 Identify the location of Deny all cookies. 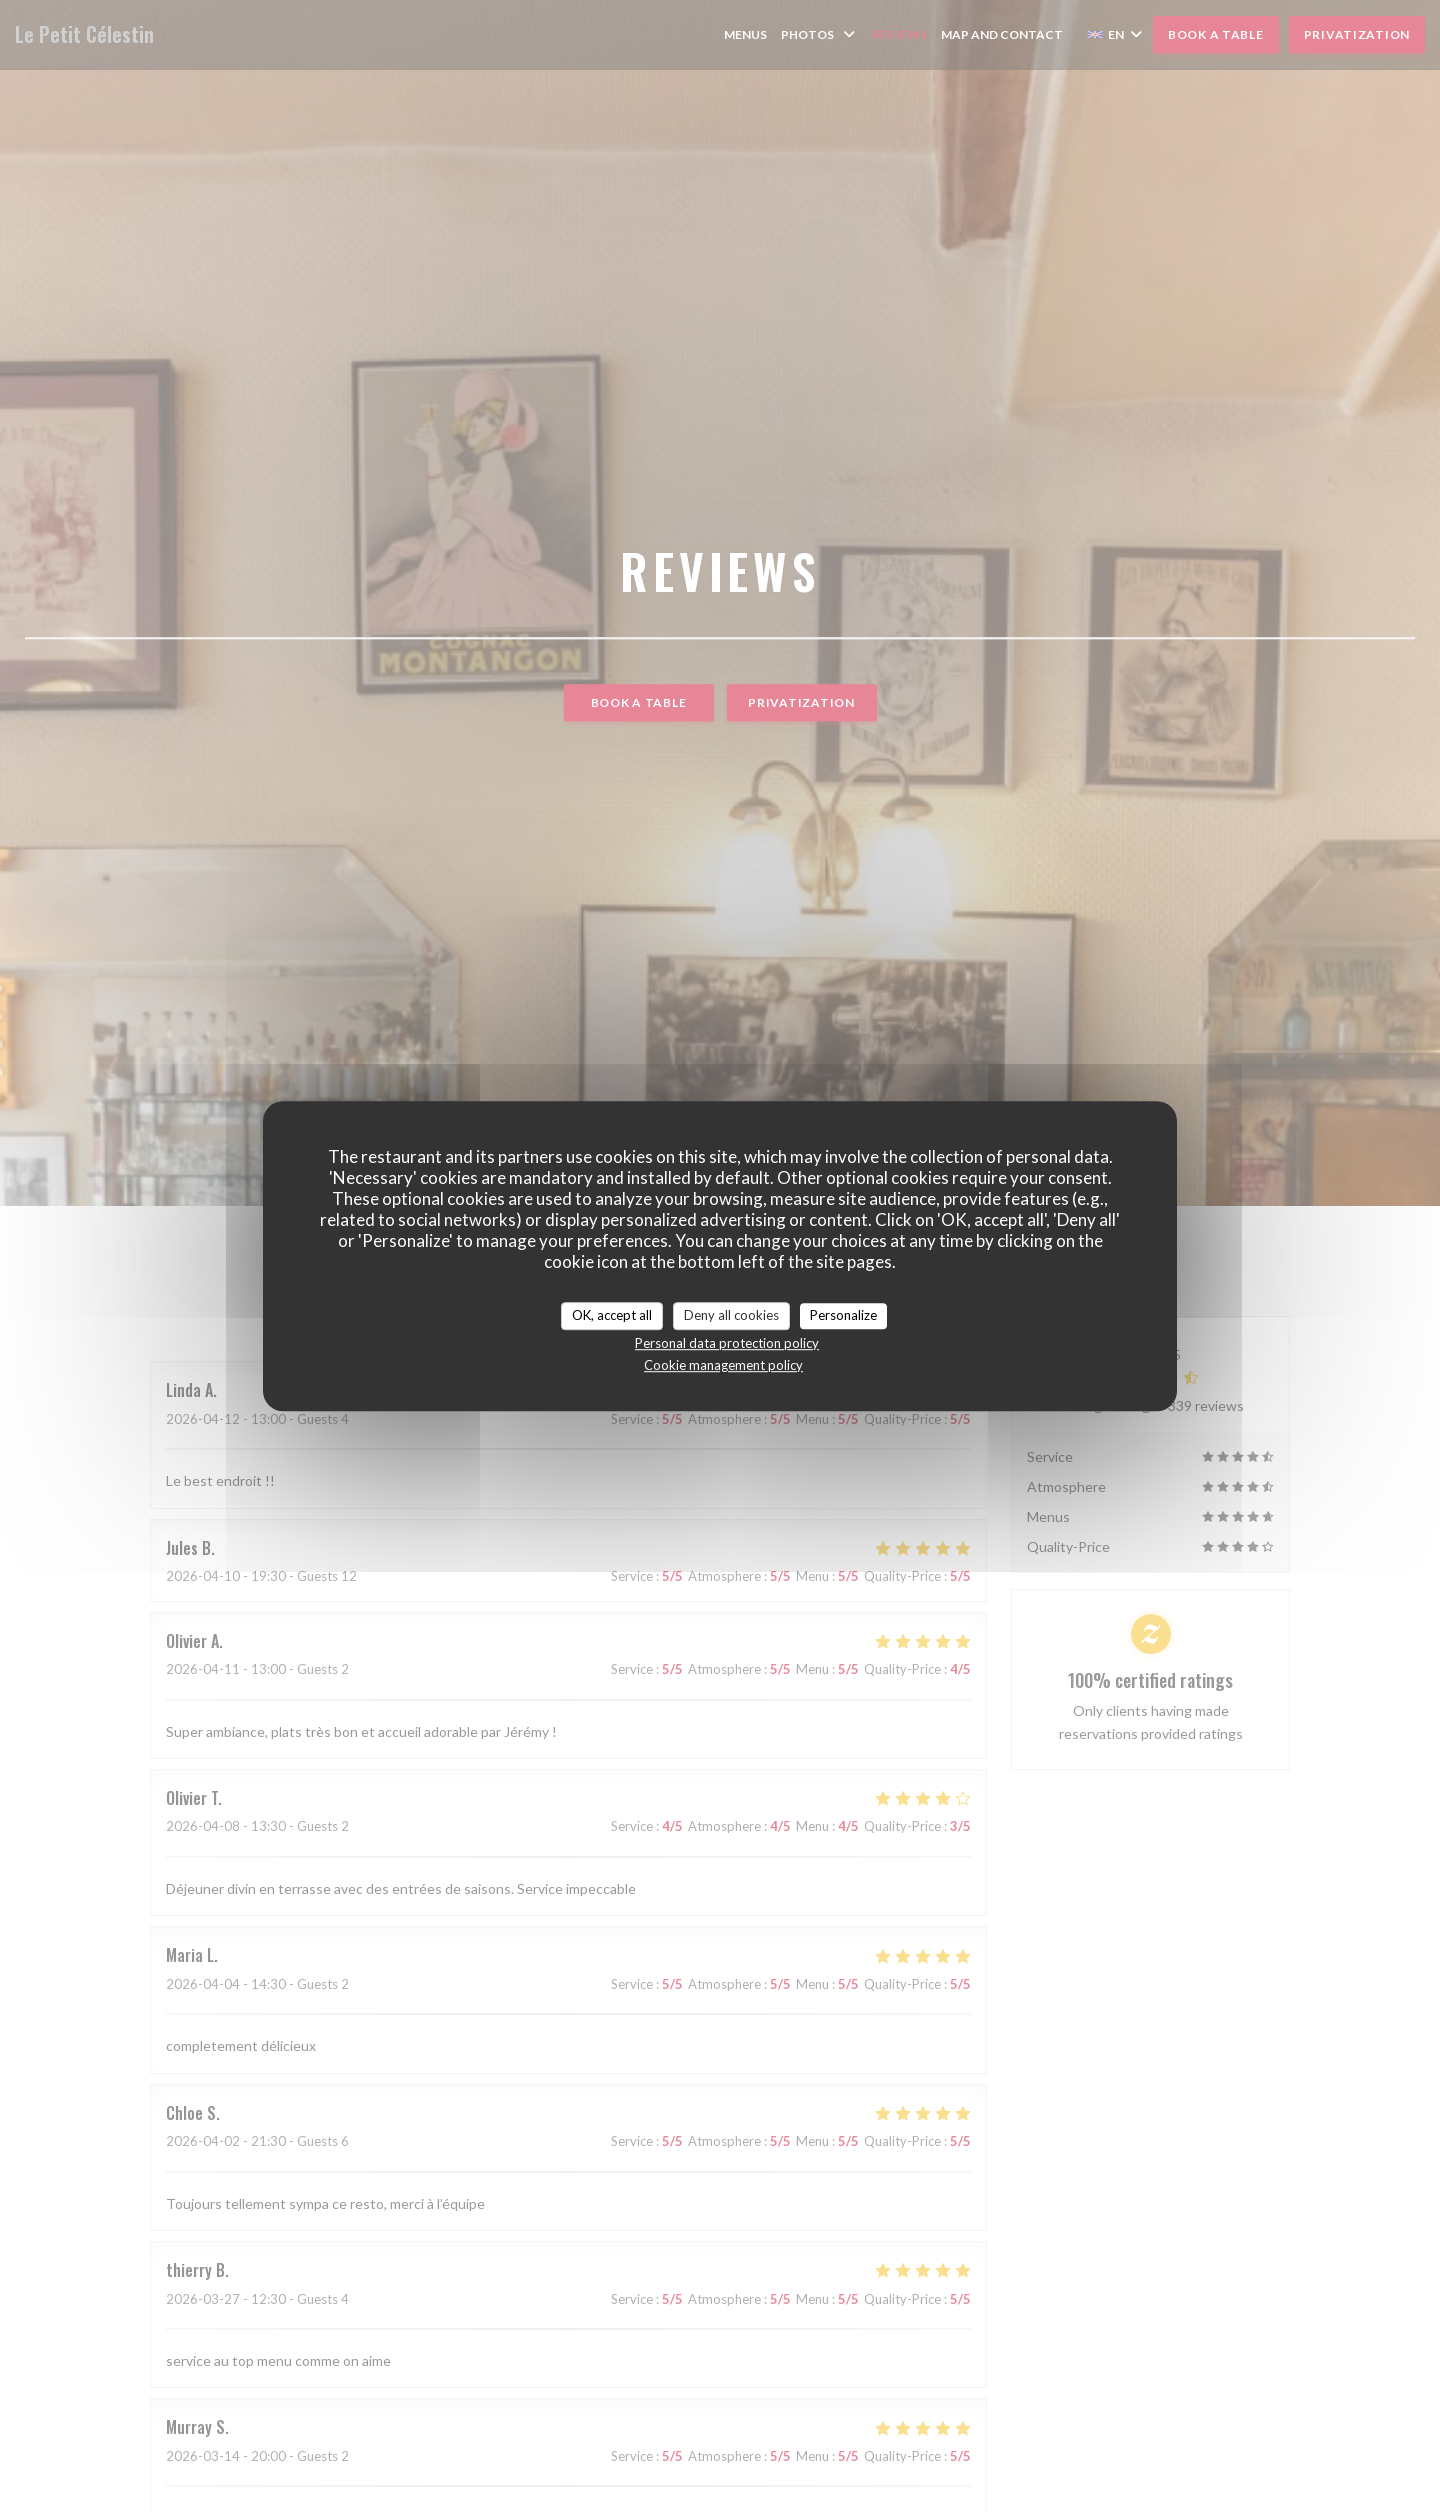
(731, 1315).